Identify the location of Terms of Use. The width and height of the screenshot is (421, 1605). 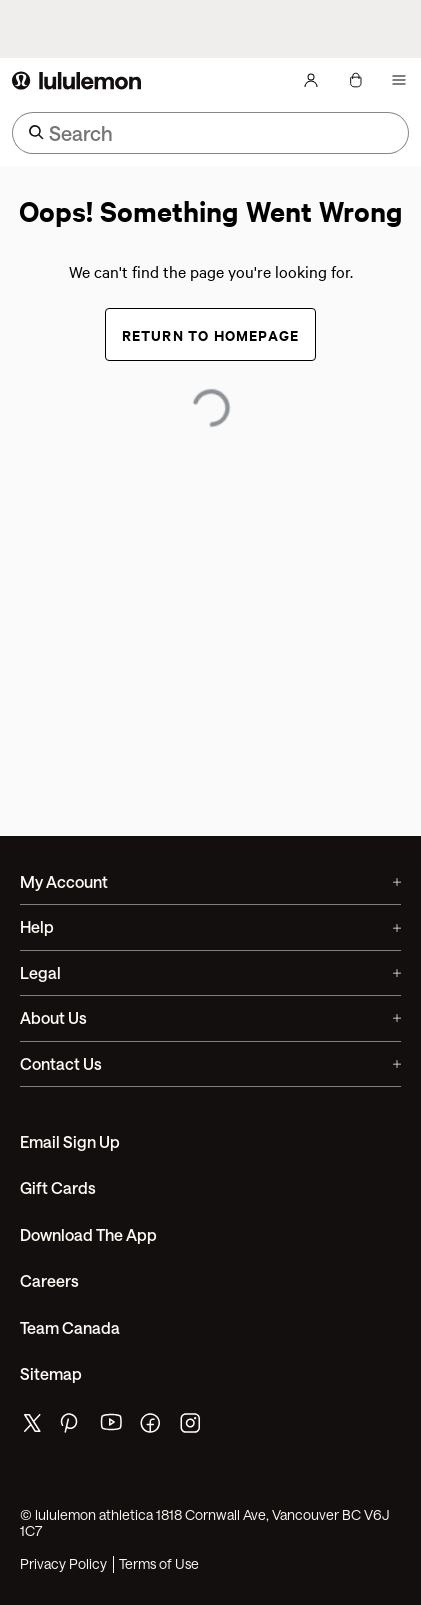
(159, 1564).